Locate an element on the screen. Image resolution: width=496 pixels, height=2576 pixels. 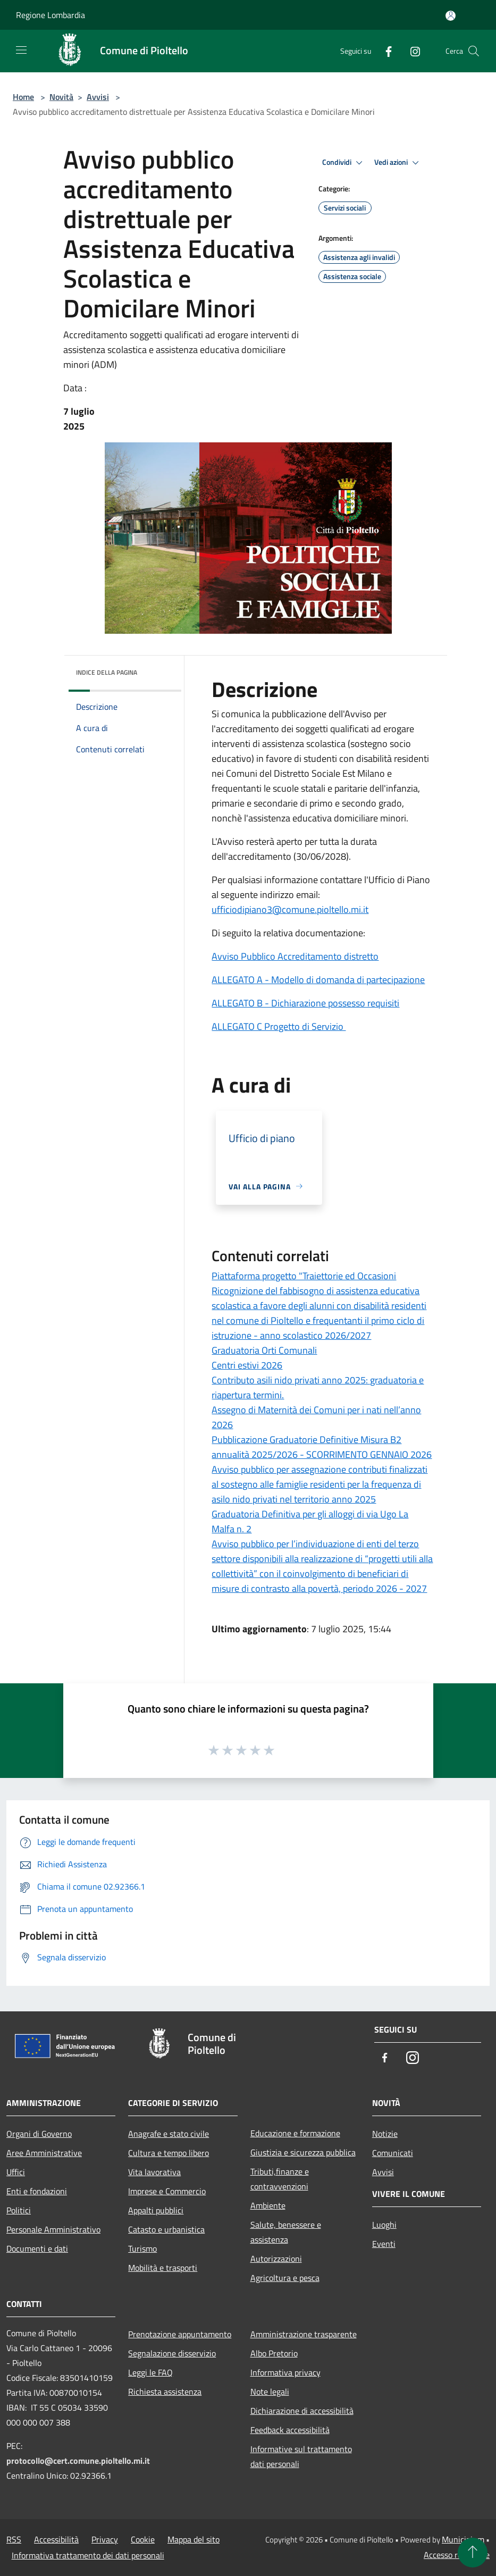
Notizie is located at coordinates (385, 2133).